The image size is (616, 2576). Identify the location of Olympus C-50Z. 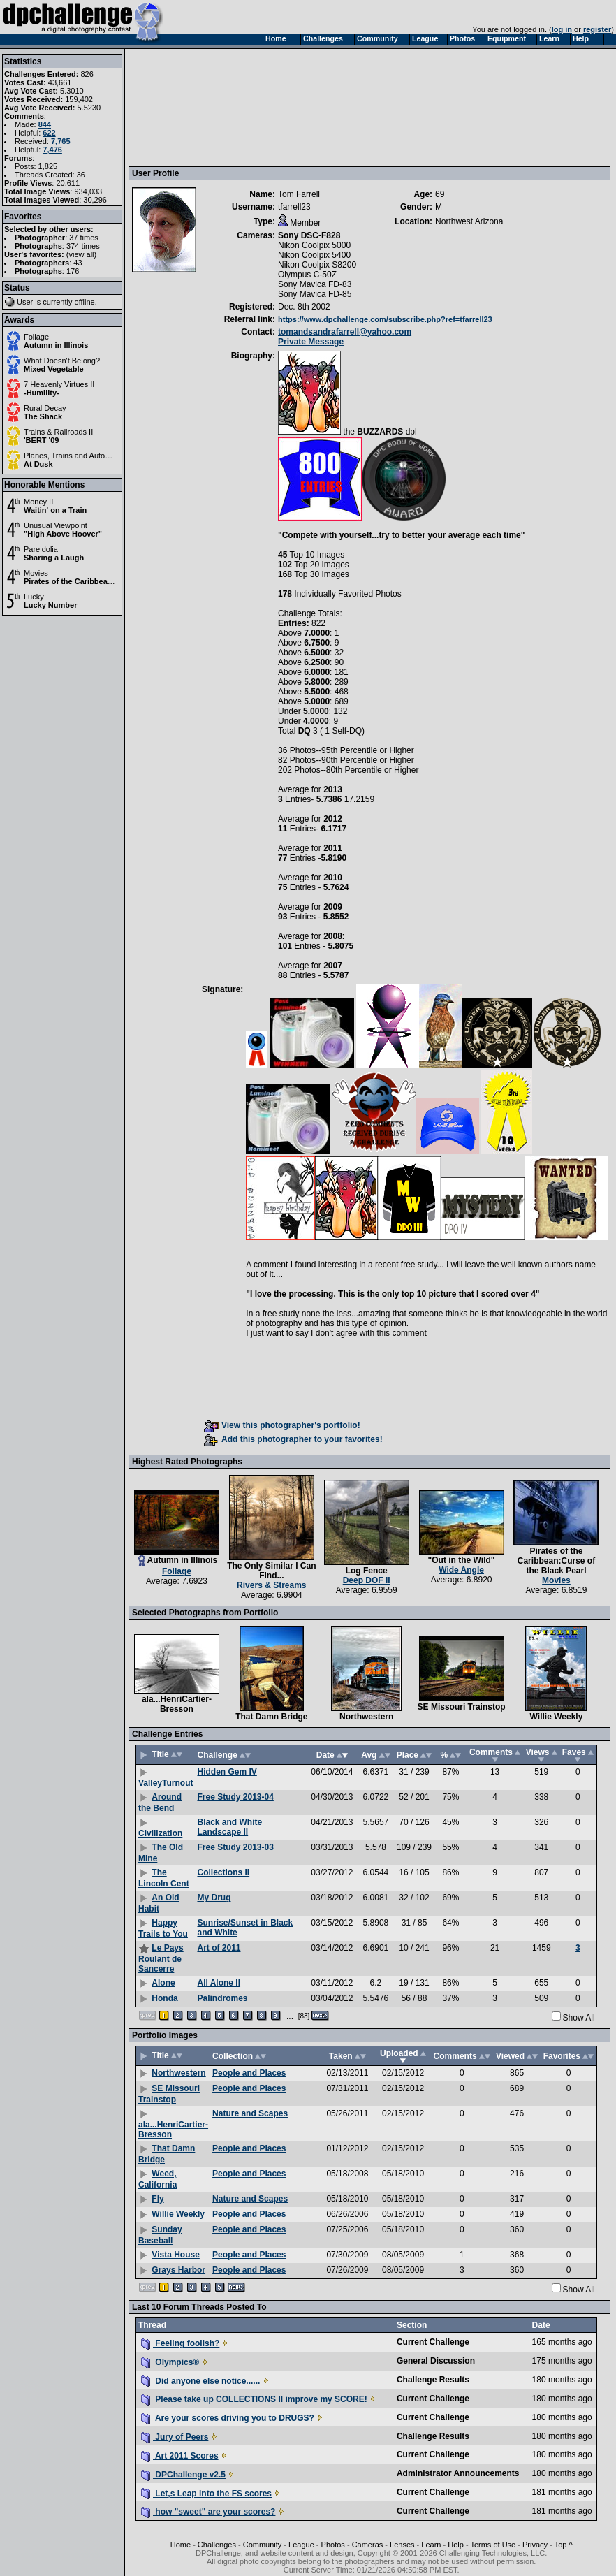
(307, 274).